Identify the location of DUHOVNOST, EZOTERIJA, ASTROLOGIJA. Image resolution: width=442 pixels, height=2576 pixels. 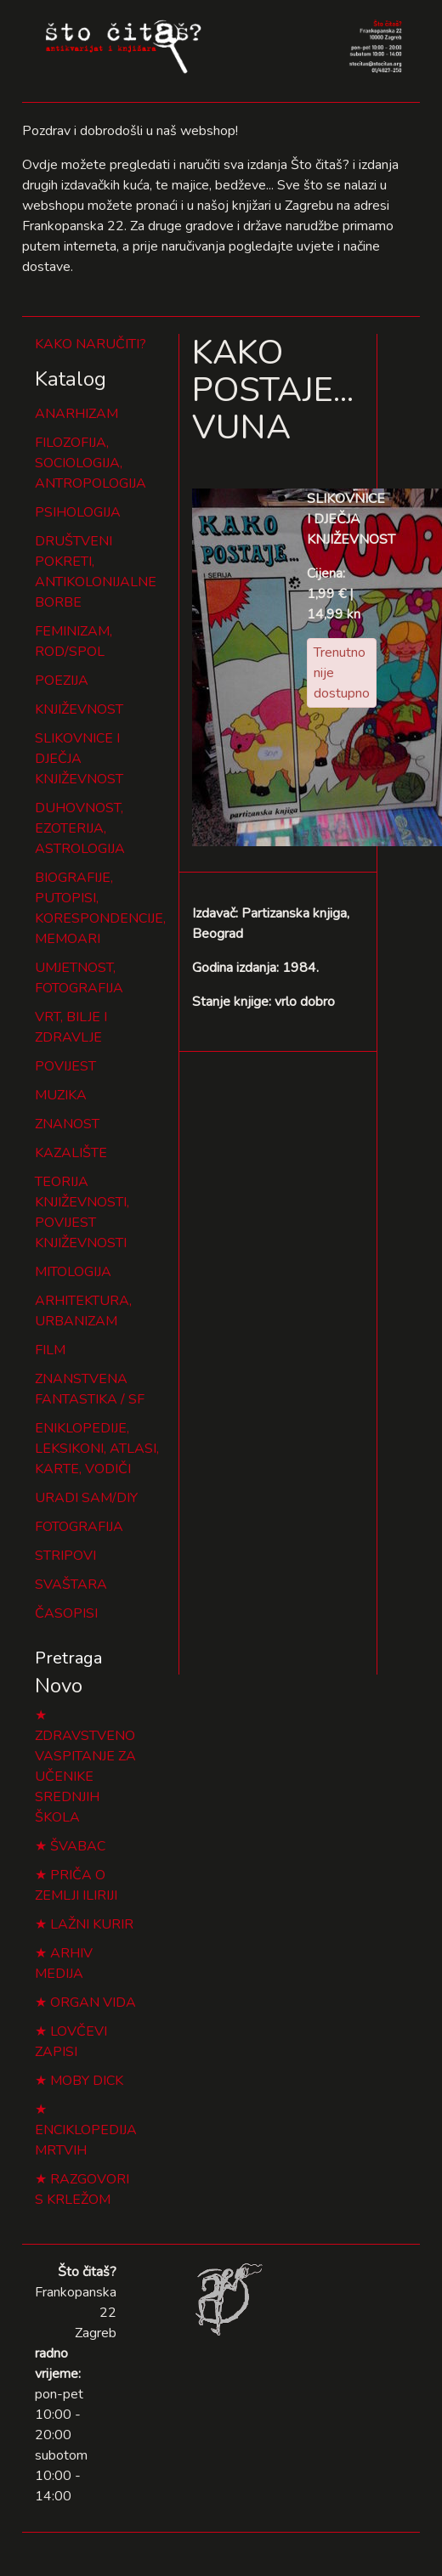
(80, 828).